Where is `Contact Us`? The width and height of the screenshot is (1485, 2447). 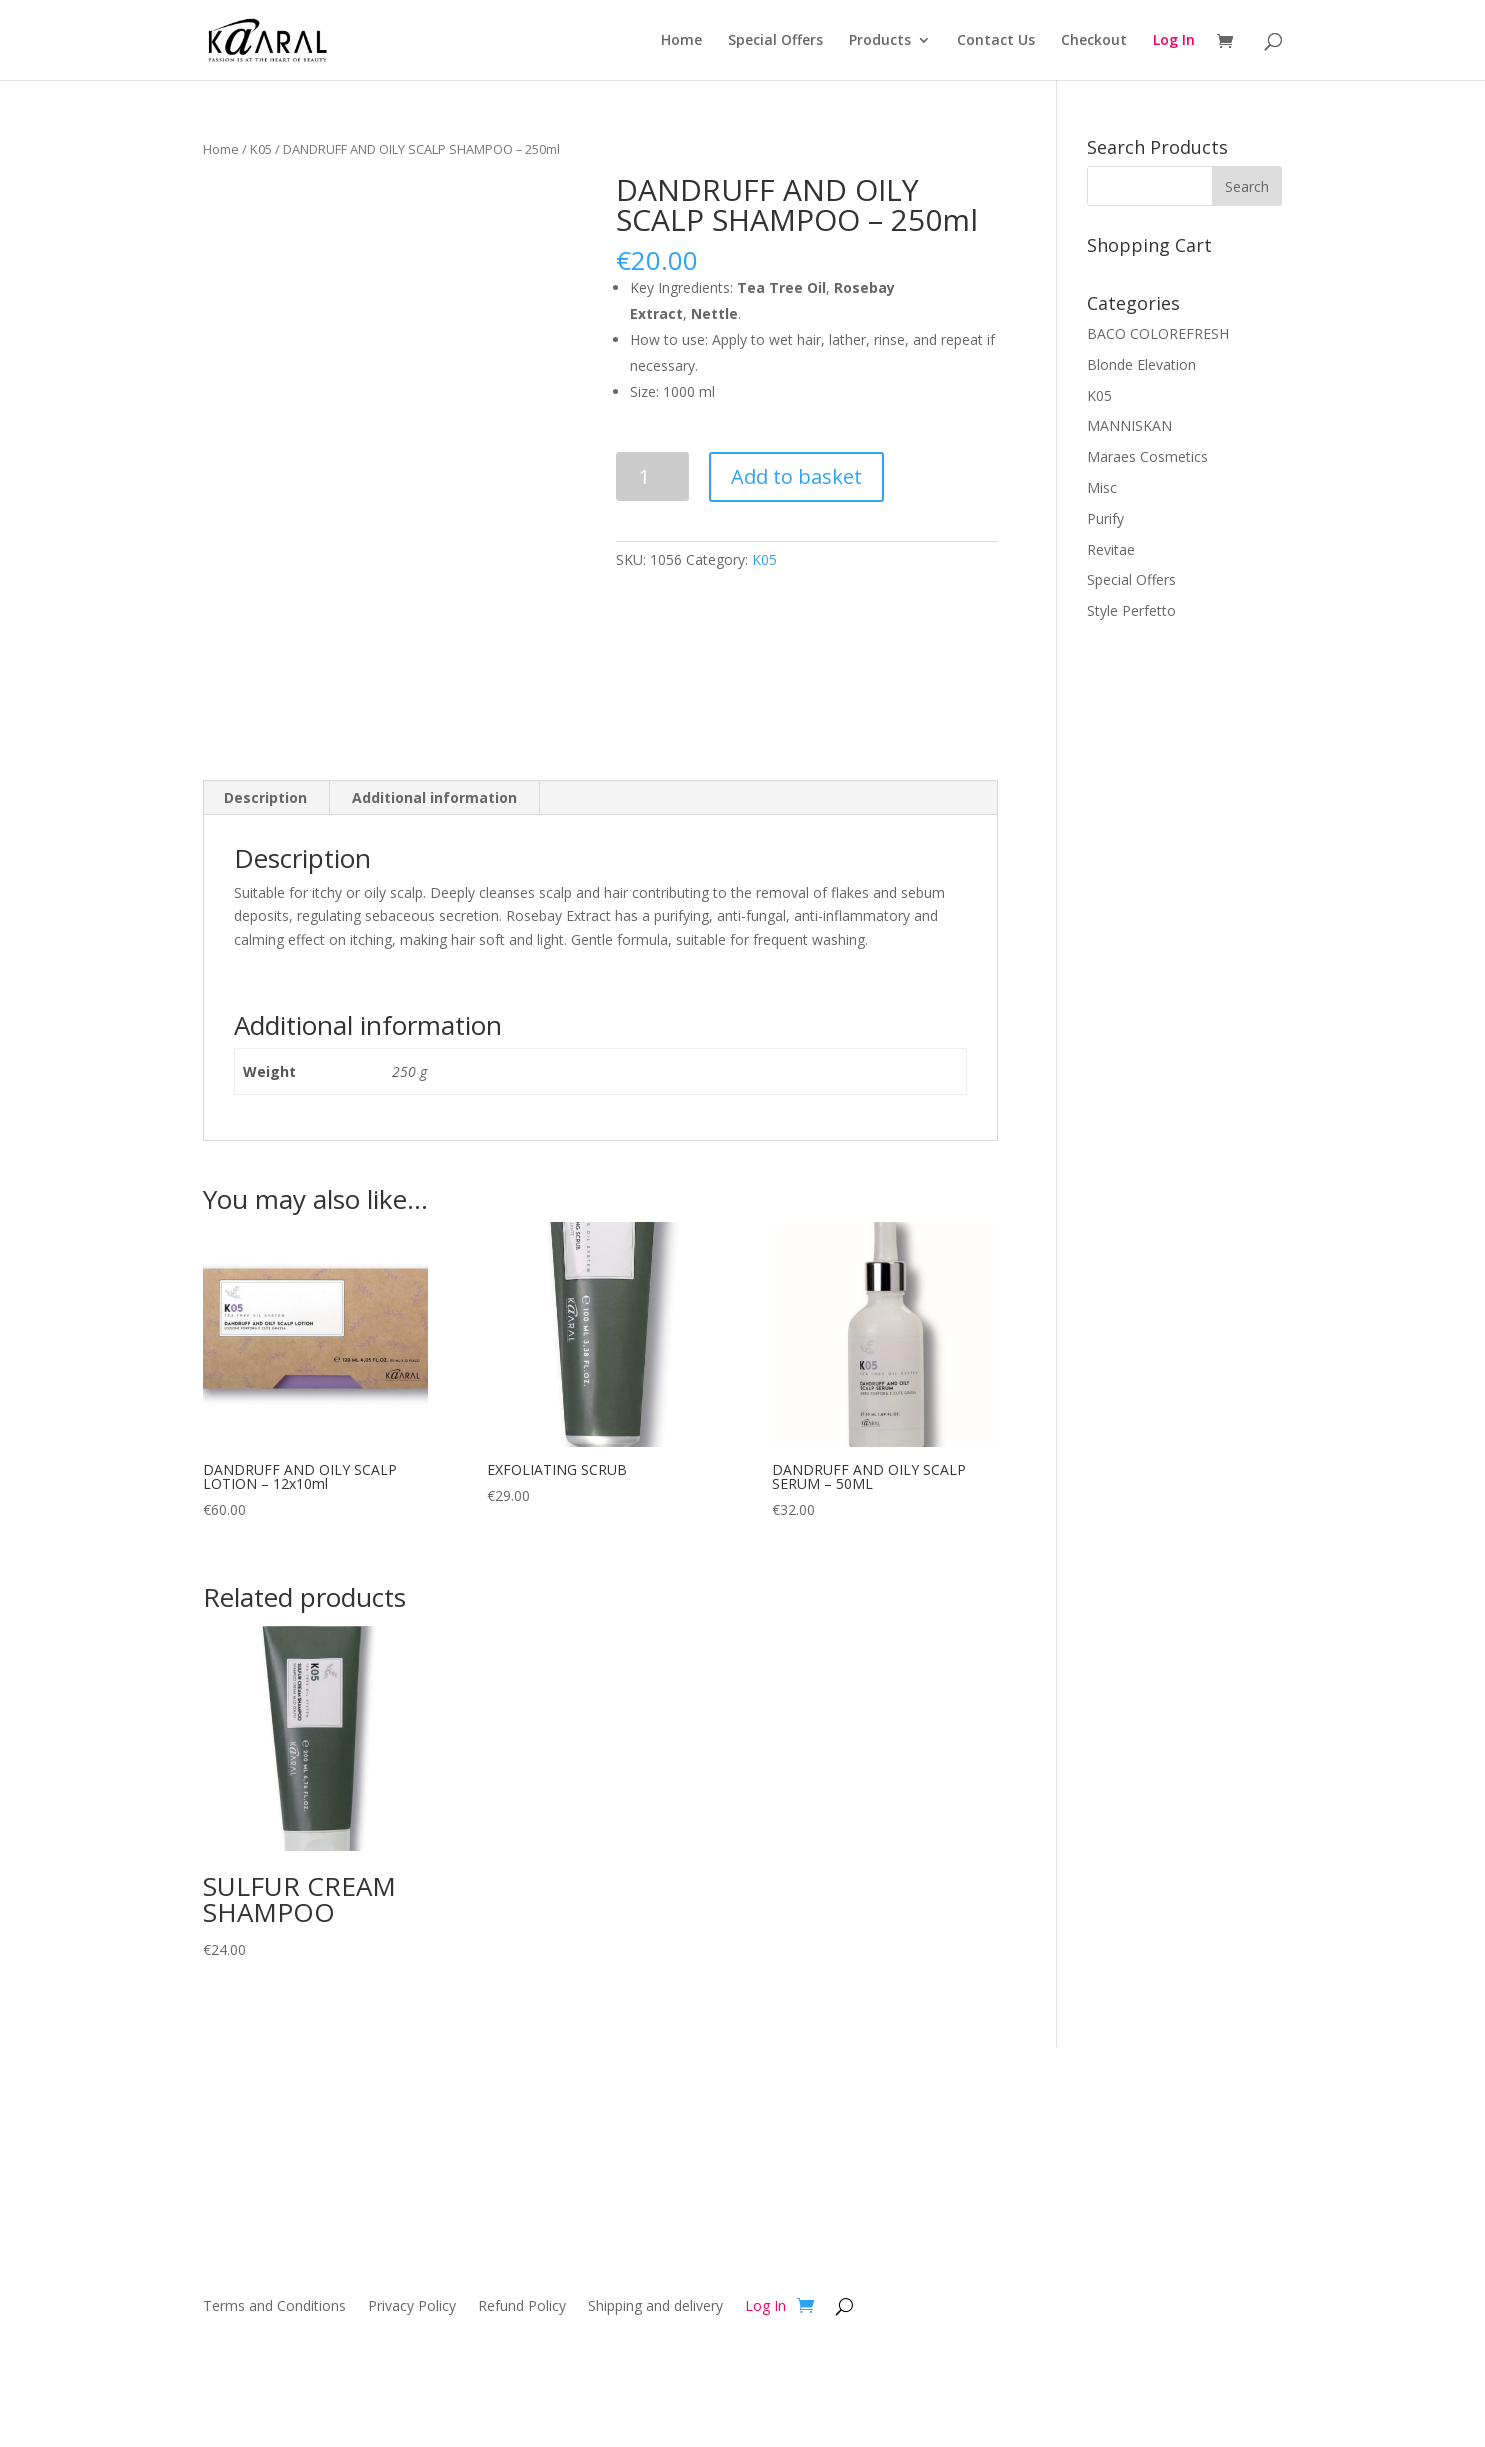 Contact Us is located at coordinates (996, 41).